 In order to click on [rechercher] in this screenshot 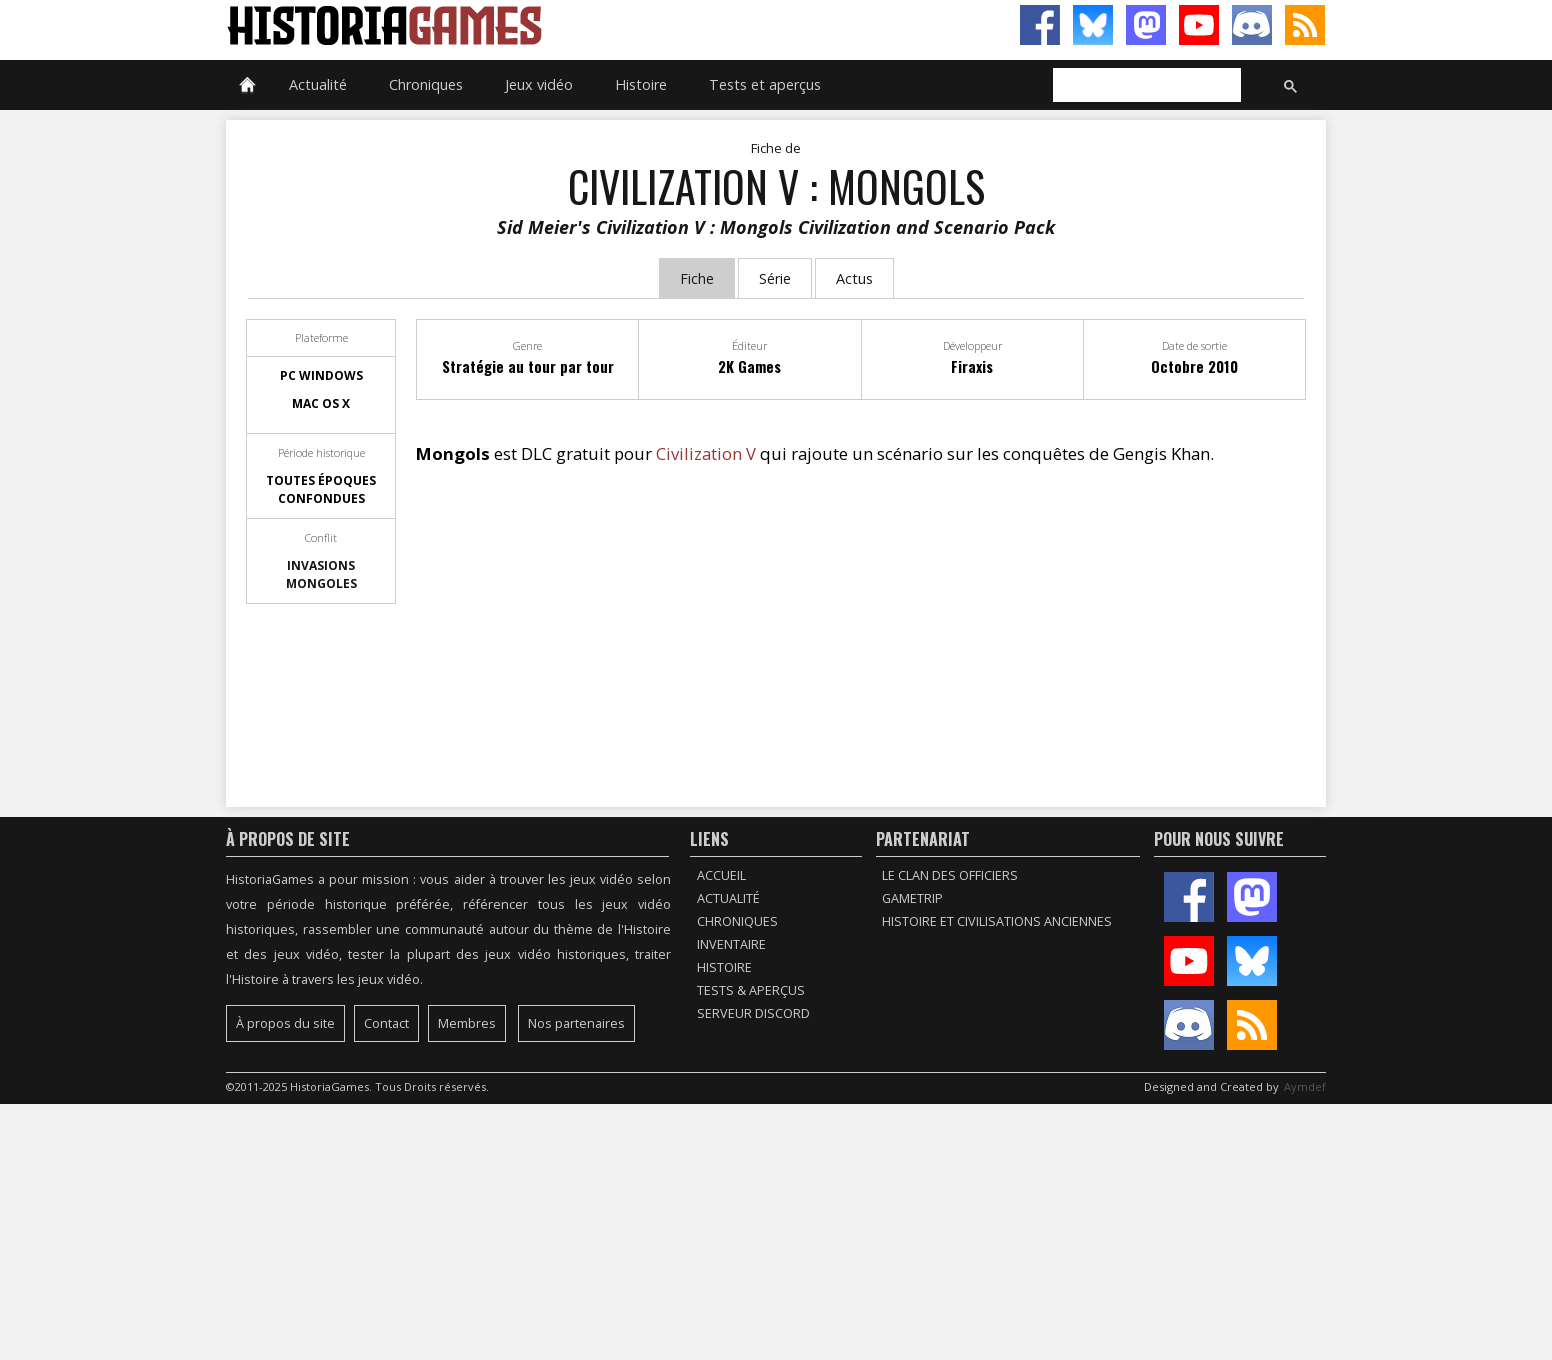, I will do `click(1145, 86)`.